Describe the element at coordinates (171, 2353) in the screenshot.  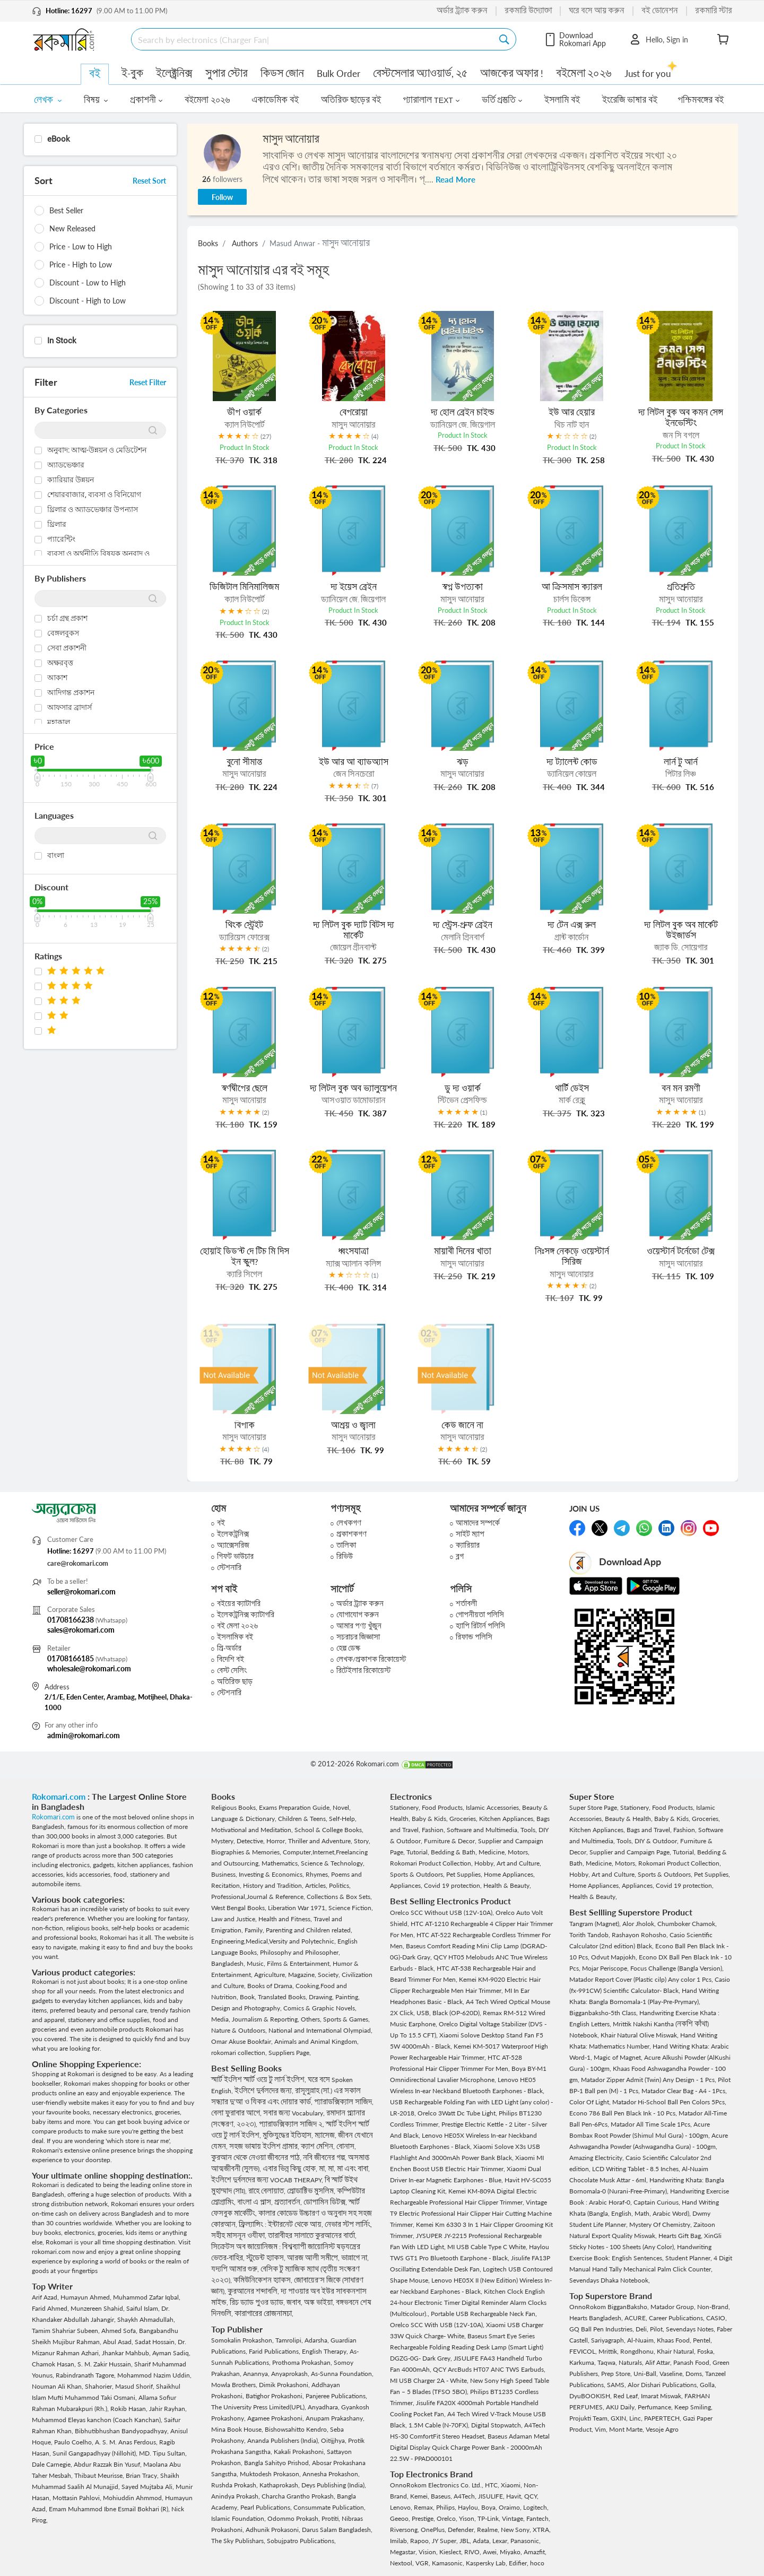
I see `Ayman Sadiq,` at that location.